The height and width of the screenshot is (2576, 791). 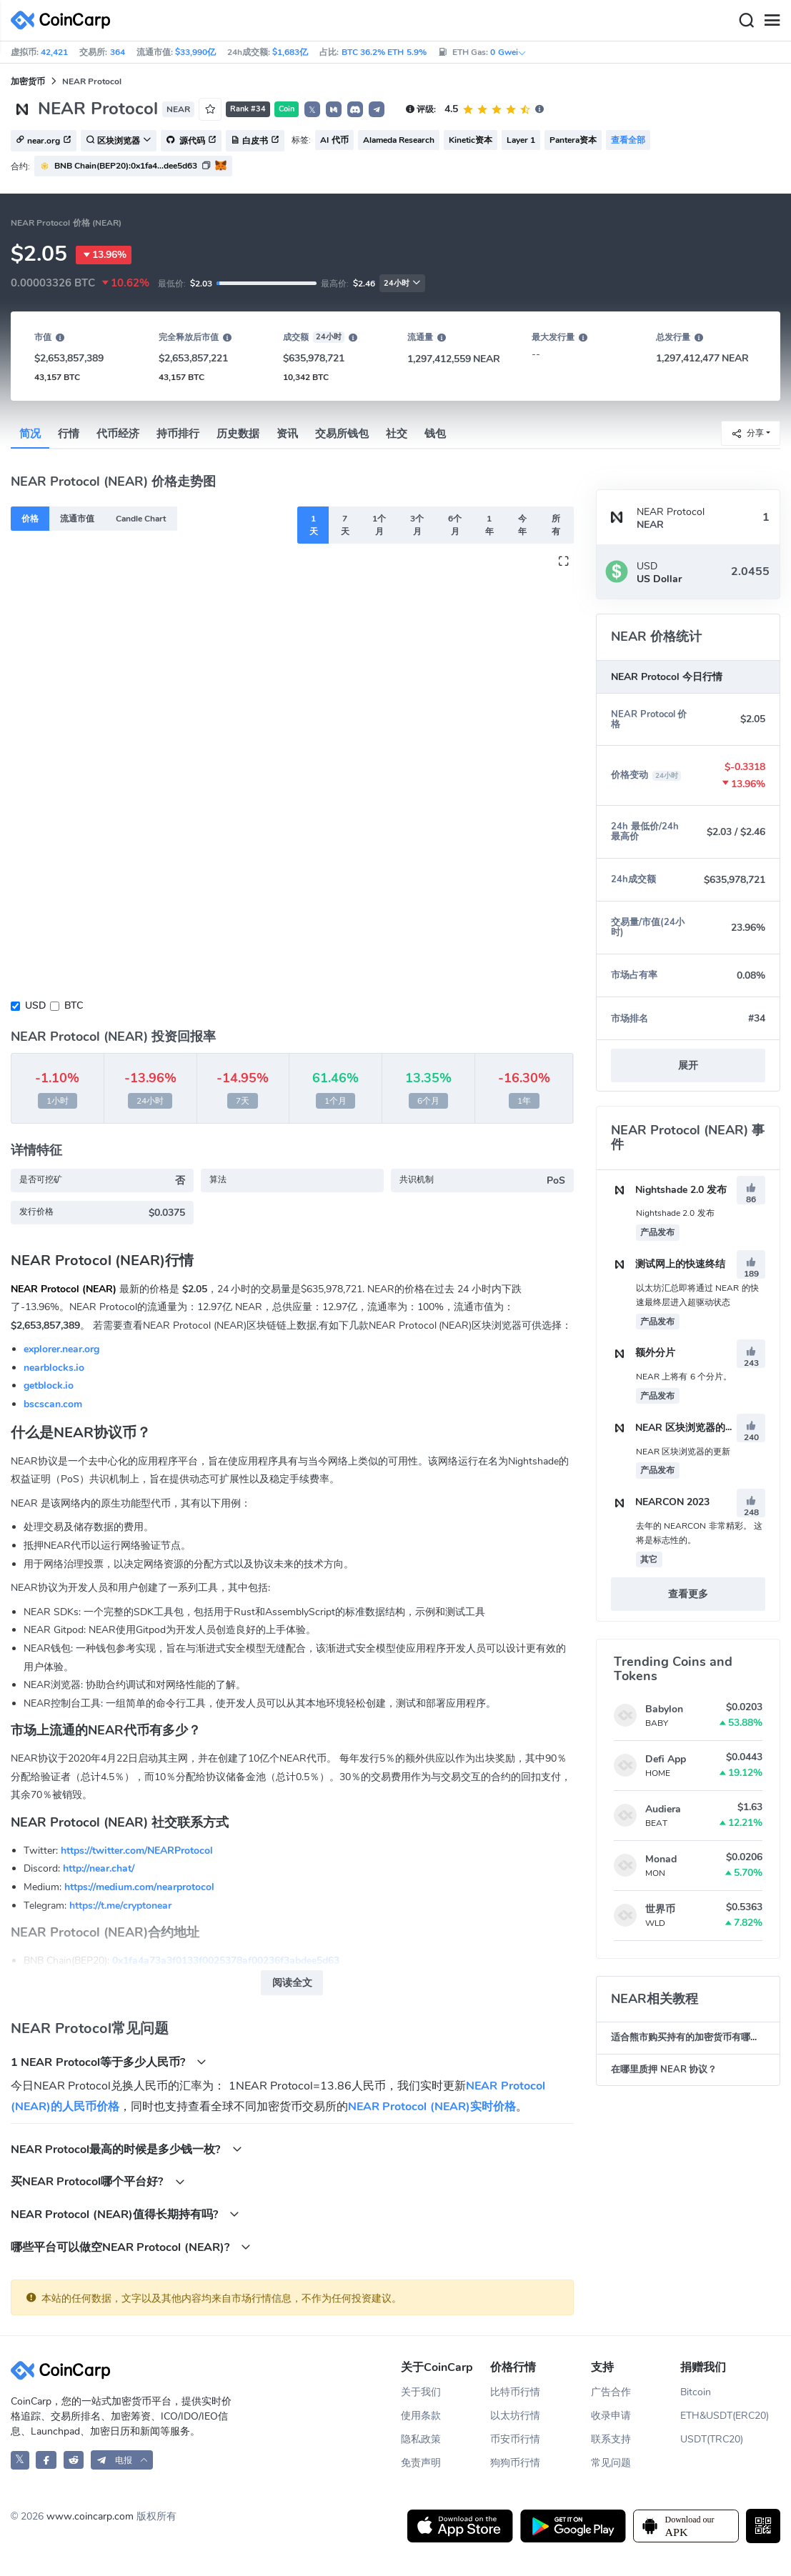 I want to click on 加密货币, so click(x=28, y=81).